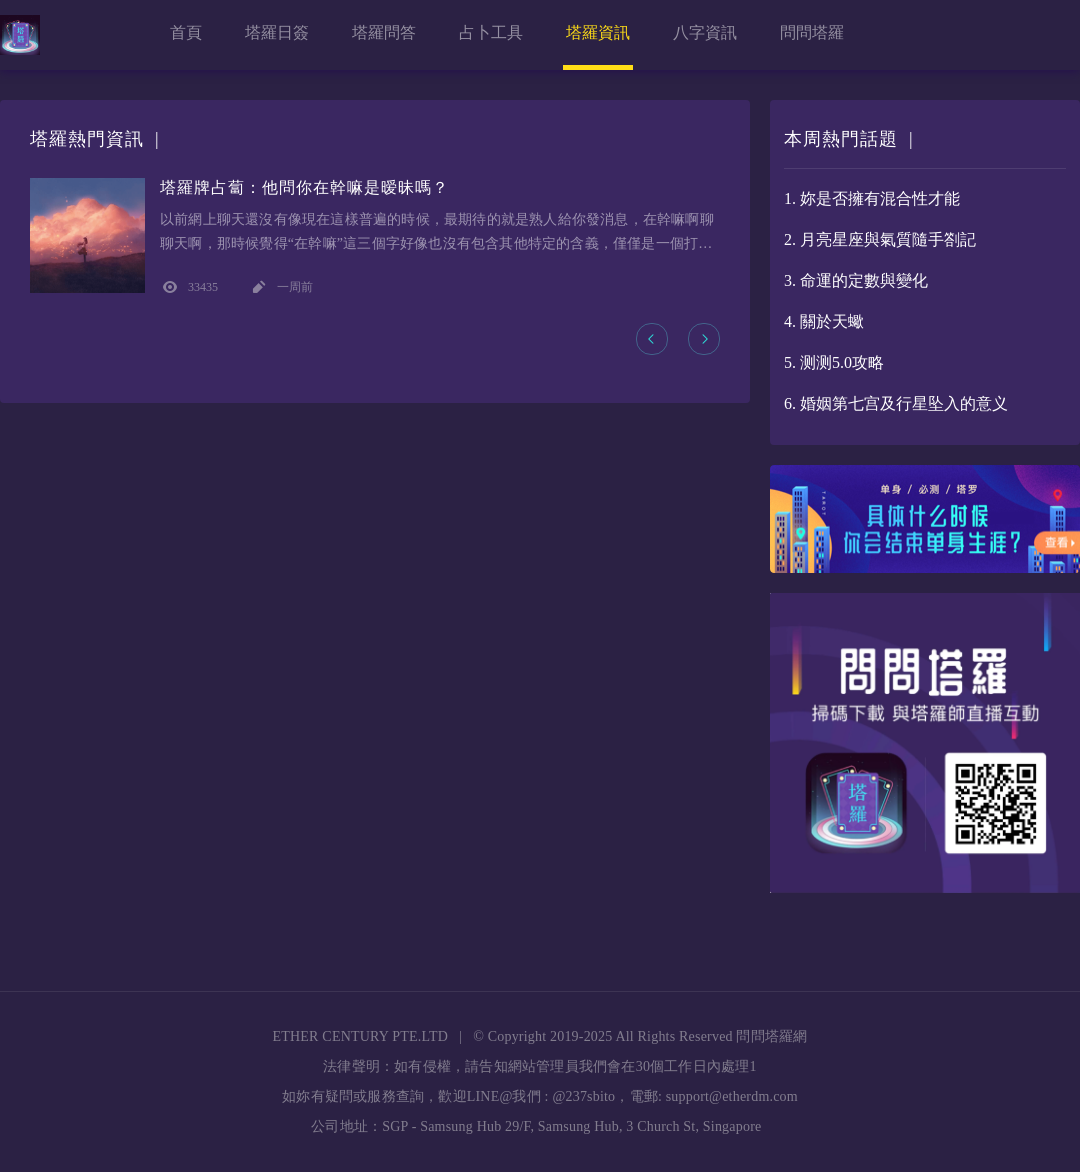 This screenshot has height=1172, width=1080. Describe the element at coordinates (732, 1096) in the screenshot. I see `support@etherdm.com` at that location.